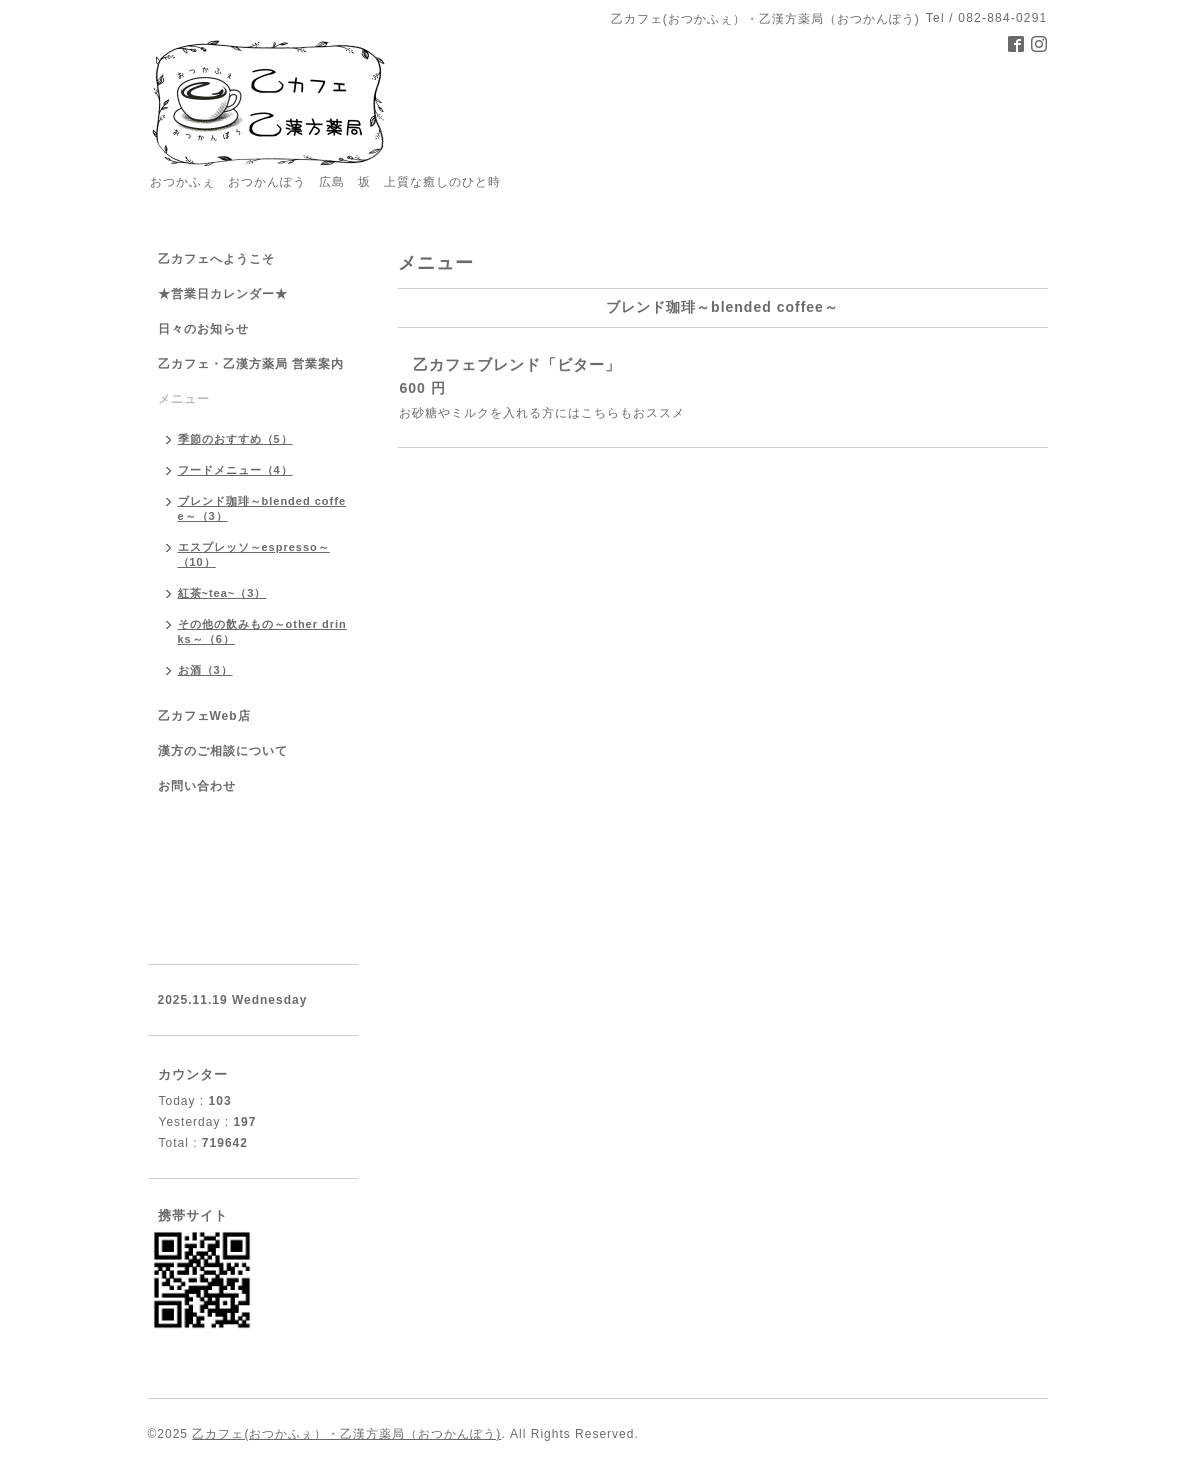 The image size is (1195, 1470). I want to click on フードメニュー（4）, so click(235, 470).